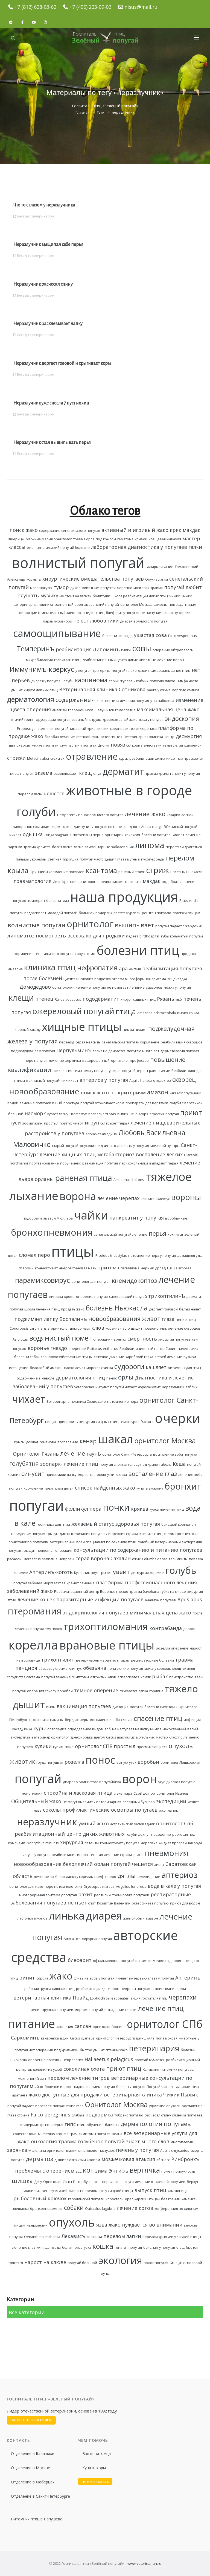  I want to click on пенис, so click(111, 1378).